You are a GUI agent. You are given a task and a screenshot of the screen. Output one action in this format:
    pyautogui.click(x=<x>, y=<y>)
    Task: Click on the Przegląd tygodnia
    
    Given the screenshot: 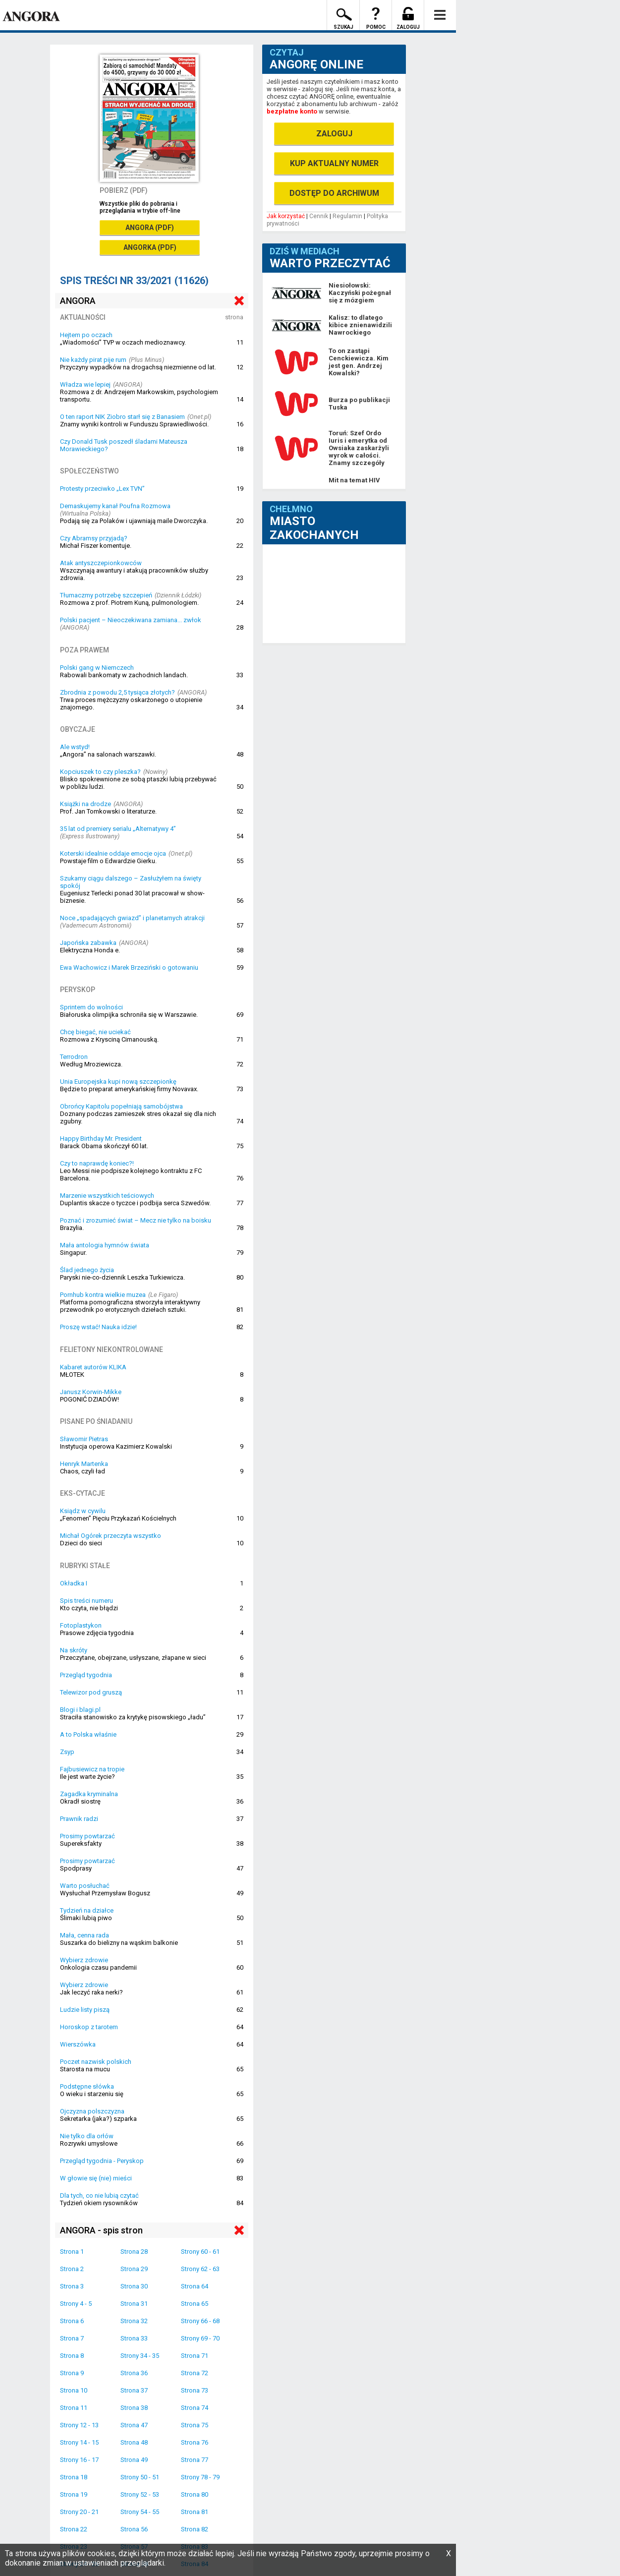 What is the action you would take?
    pyautogui.click(x=86, y=1675)
    